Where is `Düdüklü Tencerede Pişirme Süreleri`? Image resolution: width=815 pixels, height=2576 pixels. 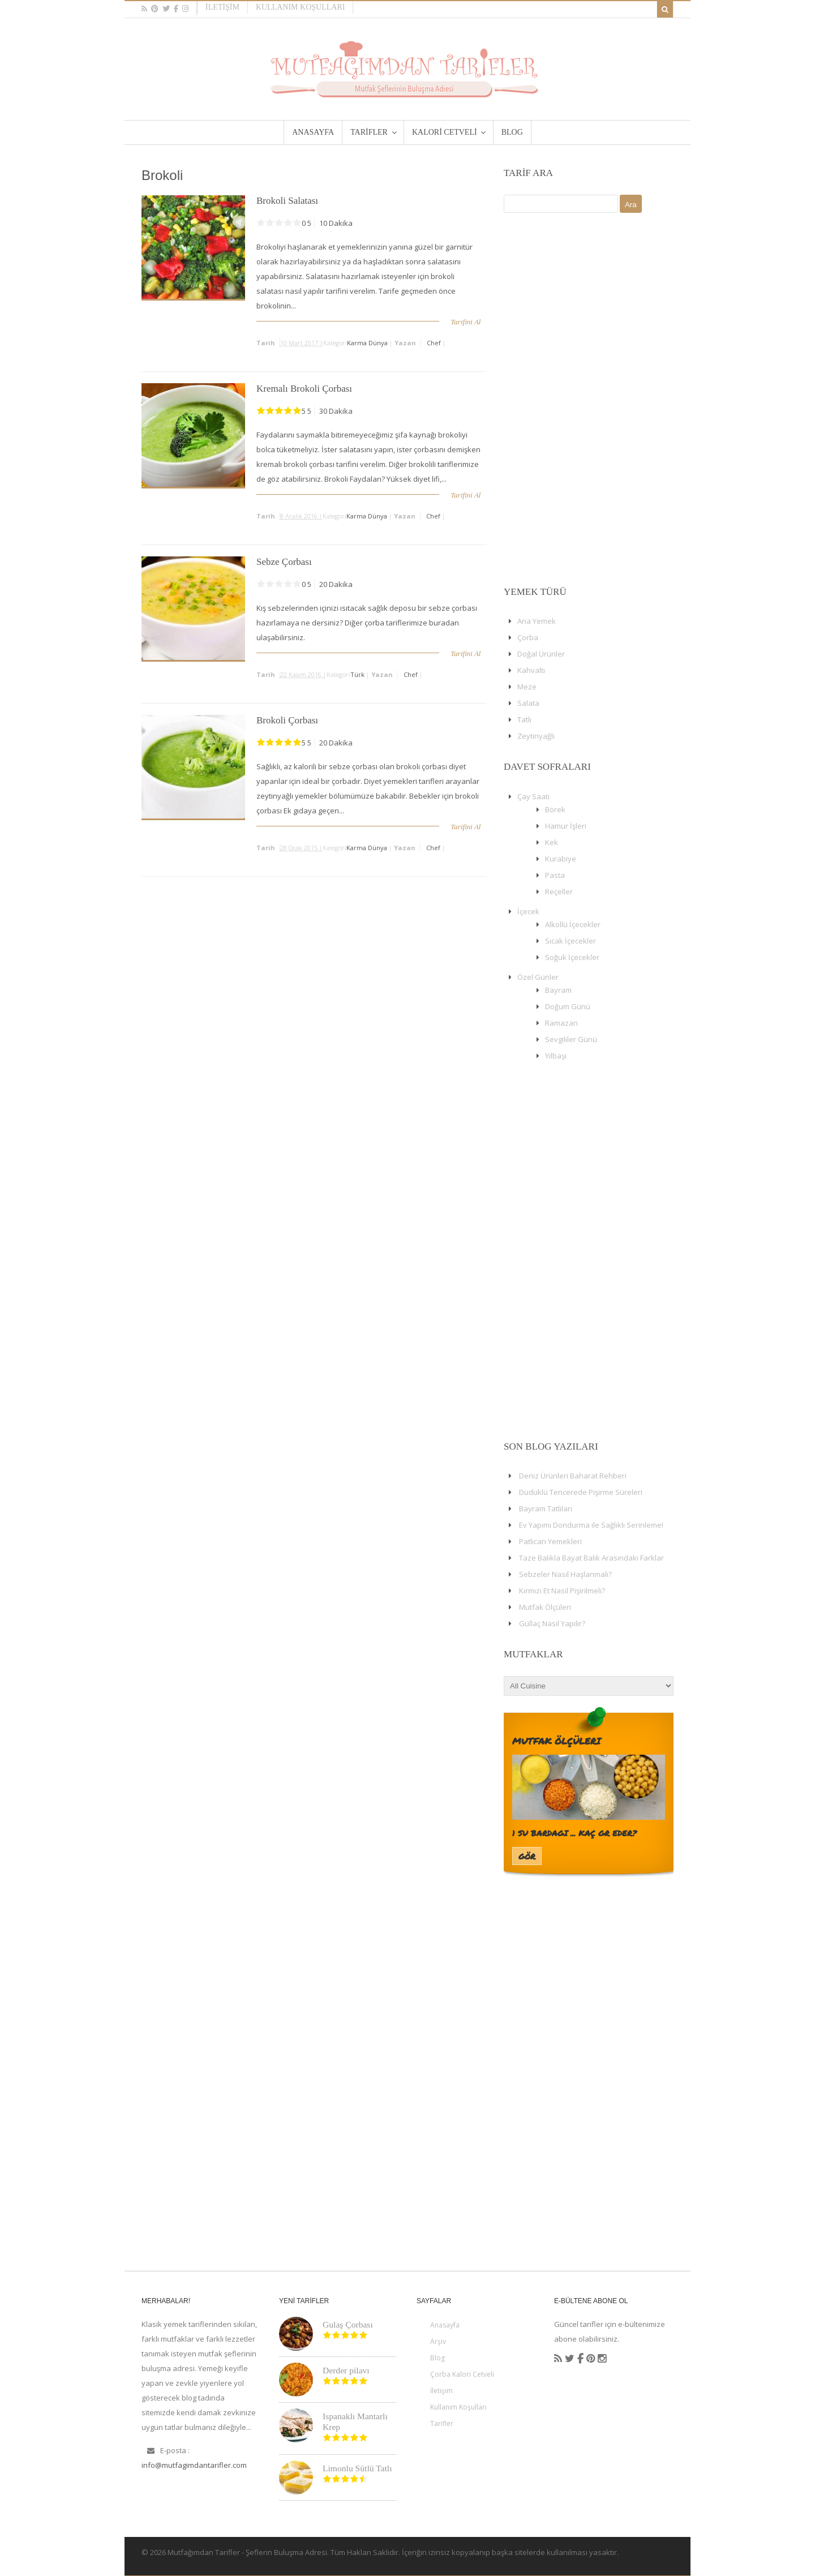 Düdüklü Tencerede Pişirme Süreleri is located at coordinates (580, 1492).